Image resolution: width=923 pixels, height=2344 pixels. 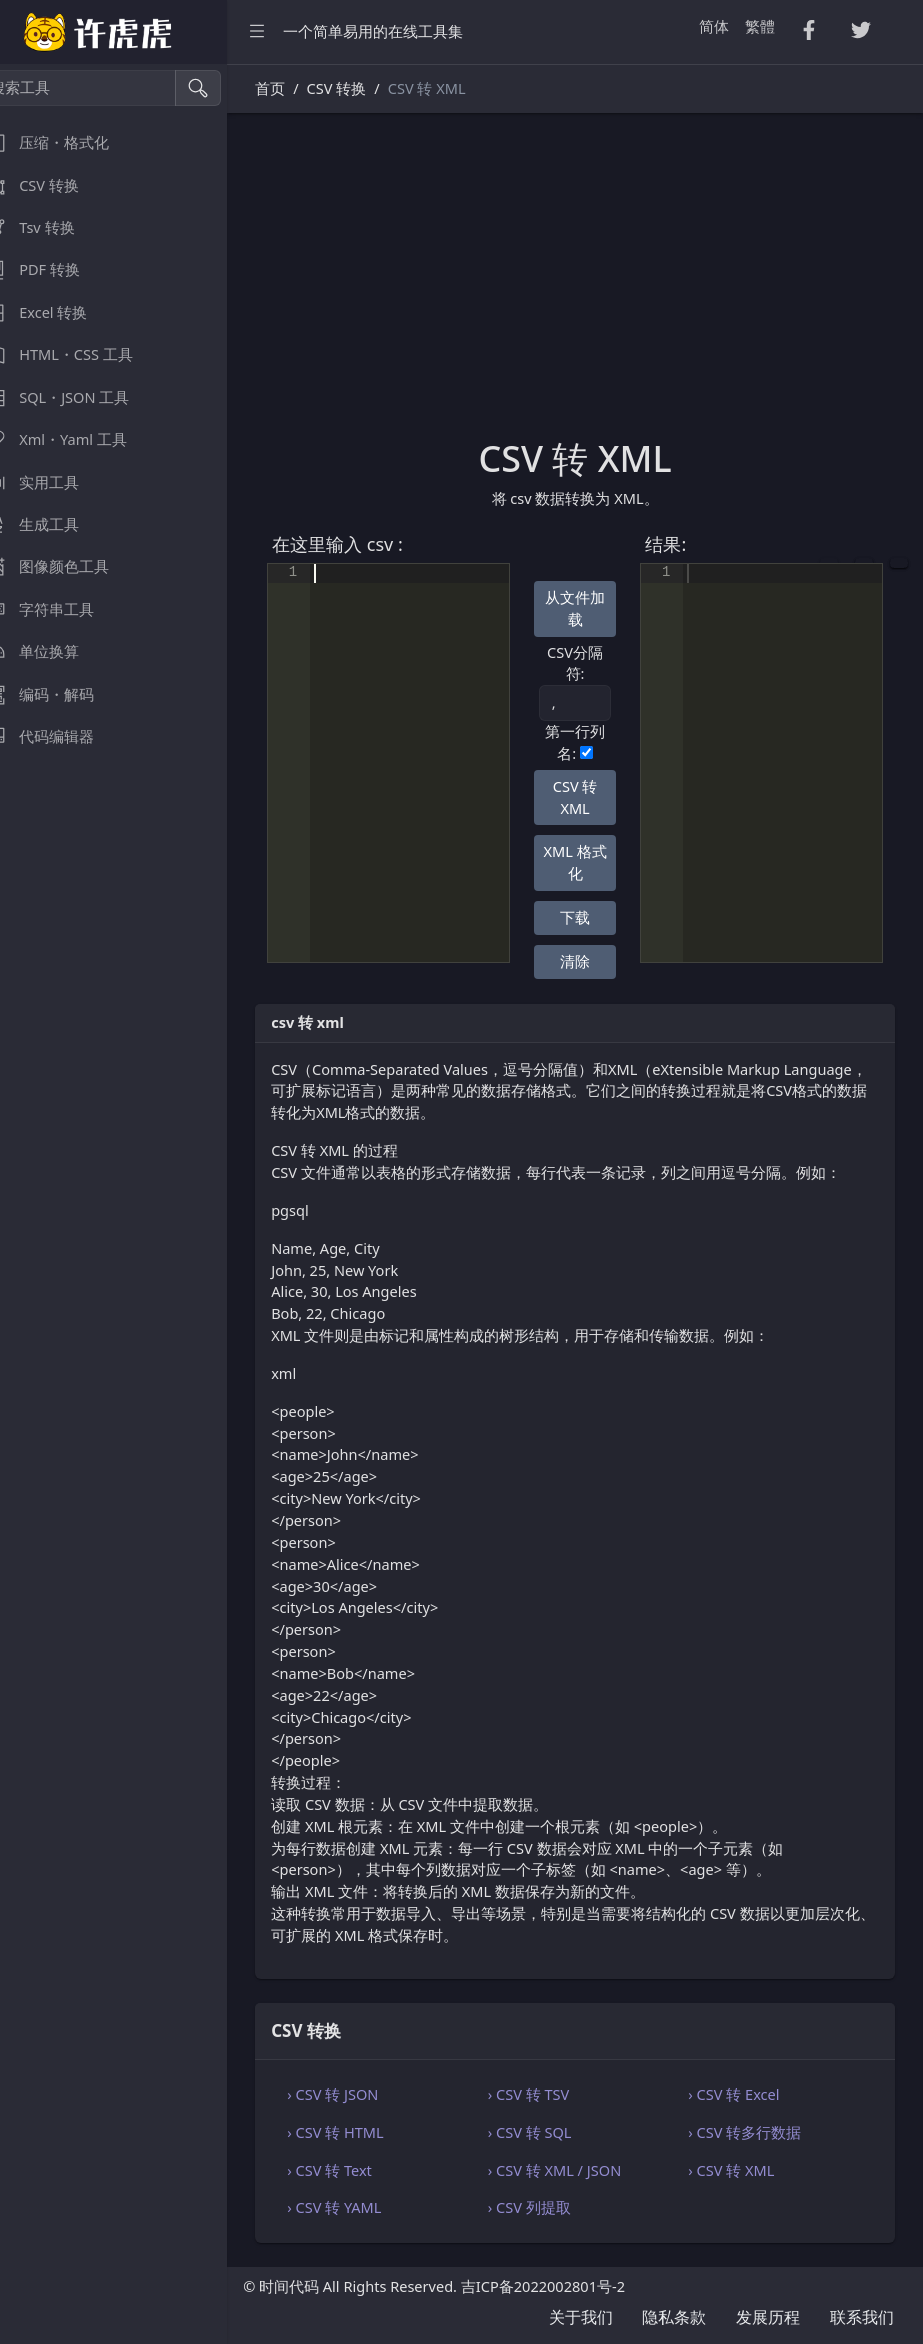 I want to click on Xml・Yaml 工具, so click(x=78, y=439).